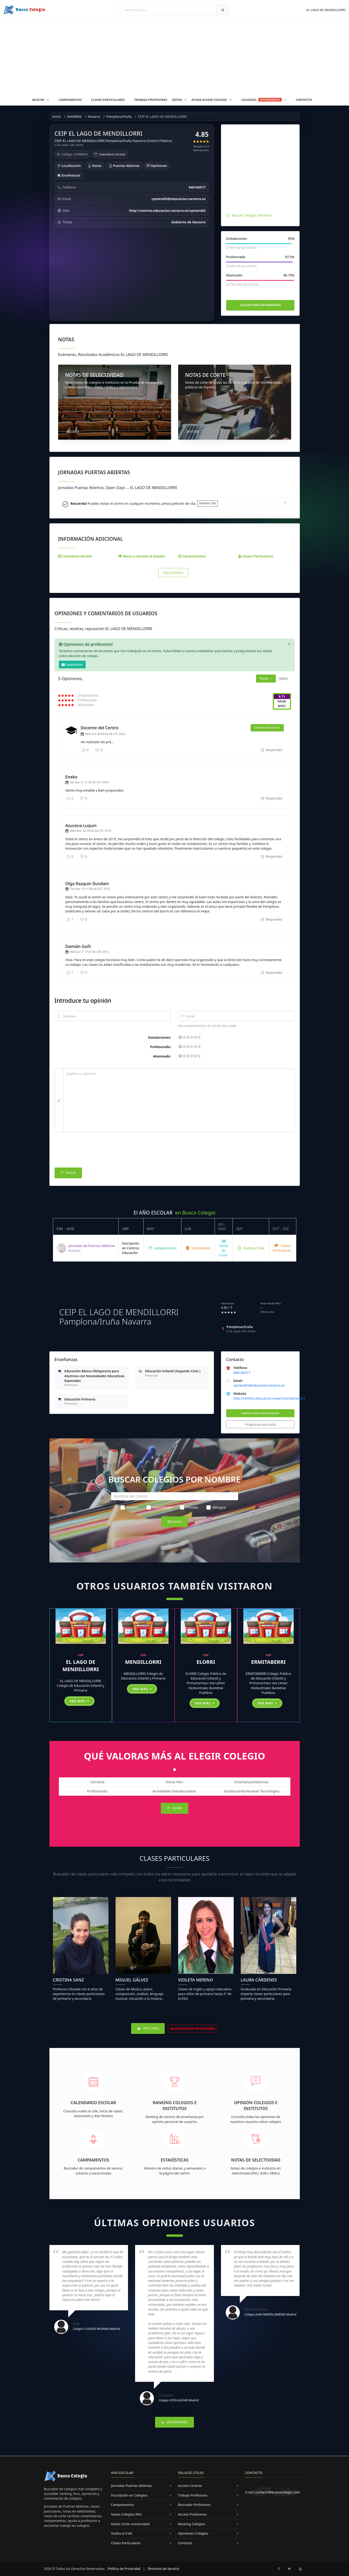  Describe the element at coordinates (259, 1385) in the screenshot. I see `cpmendi3@educacion.navarra.es` at that location.